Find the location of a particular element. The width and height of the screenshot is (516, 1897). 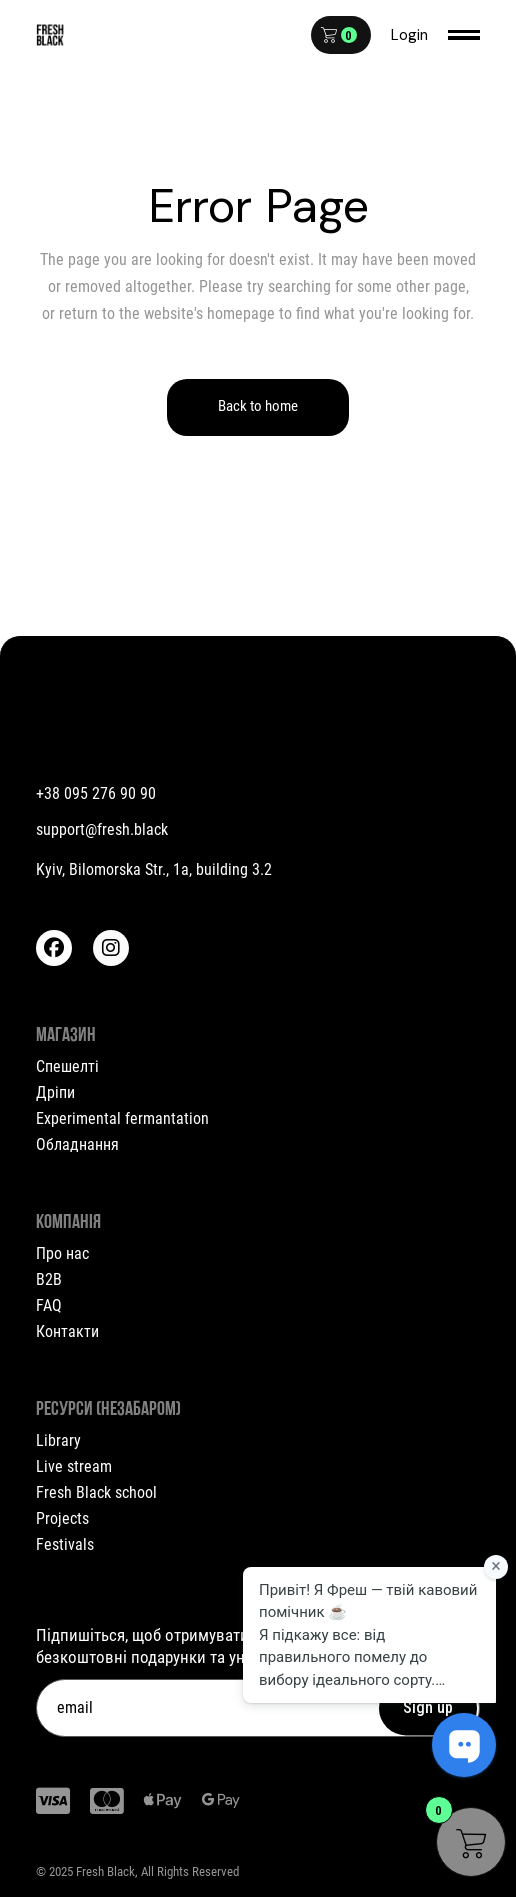

Спешелті is located at coordinates (67, 1066).